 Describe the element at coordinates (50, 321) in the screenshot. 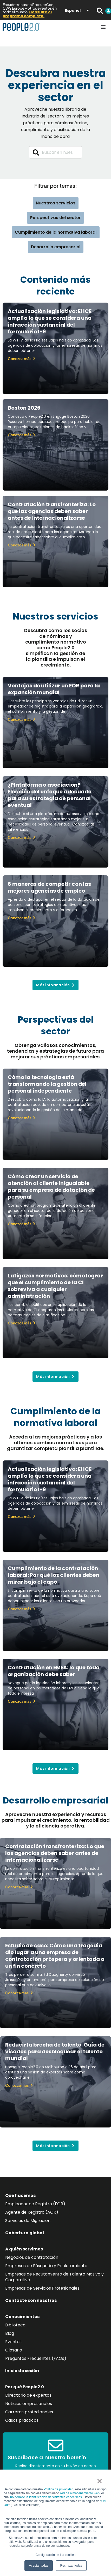

I see `Actualización legislativa: El ICE amplía lo que se considera una infracción sustancial del formulario I-9` at that location.